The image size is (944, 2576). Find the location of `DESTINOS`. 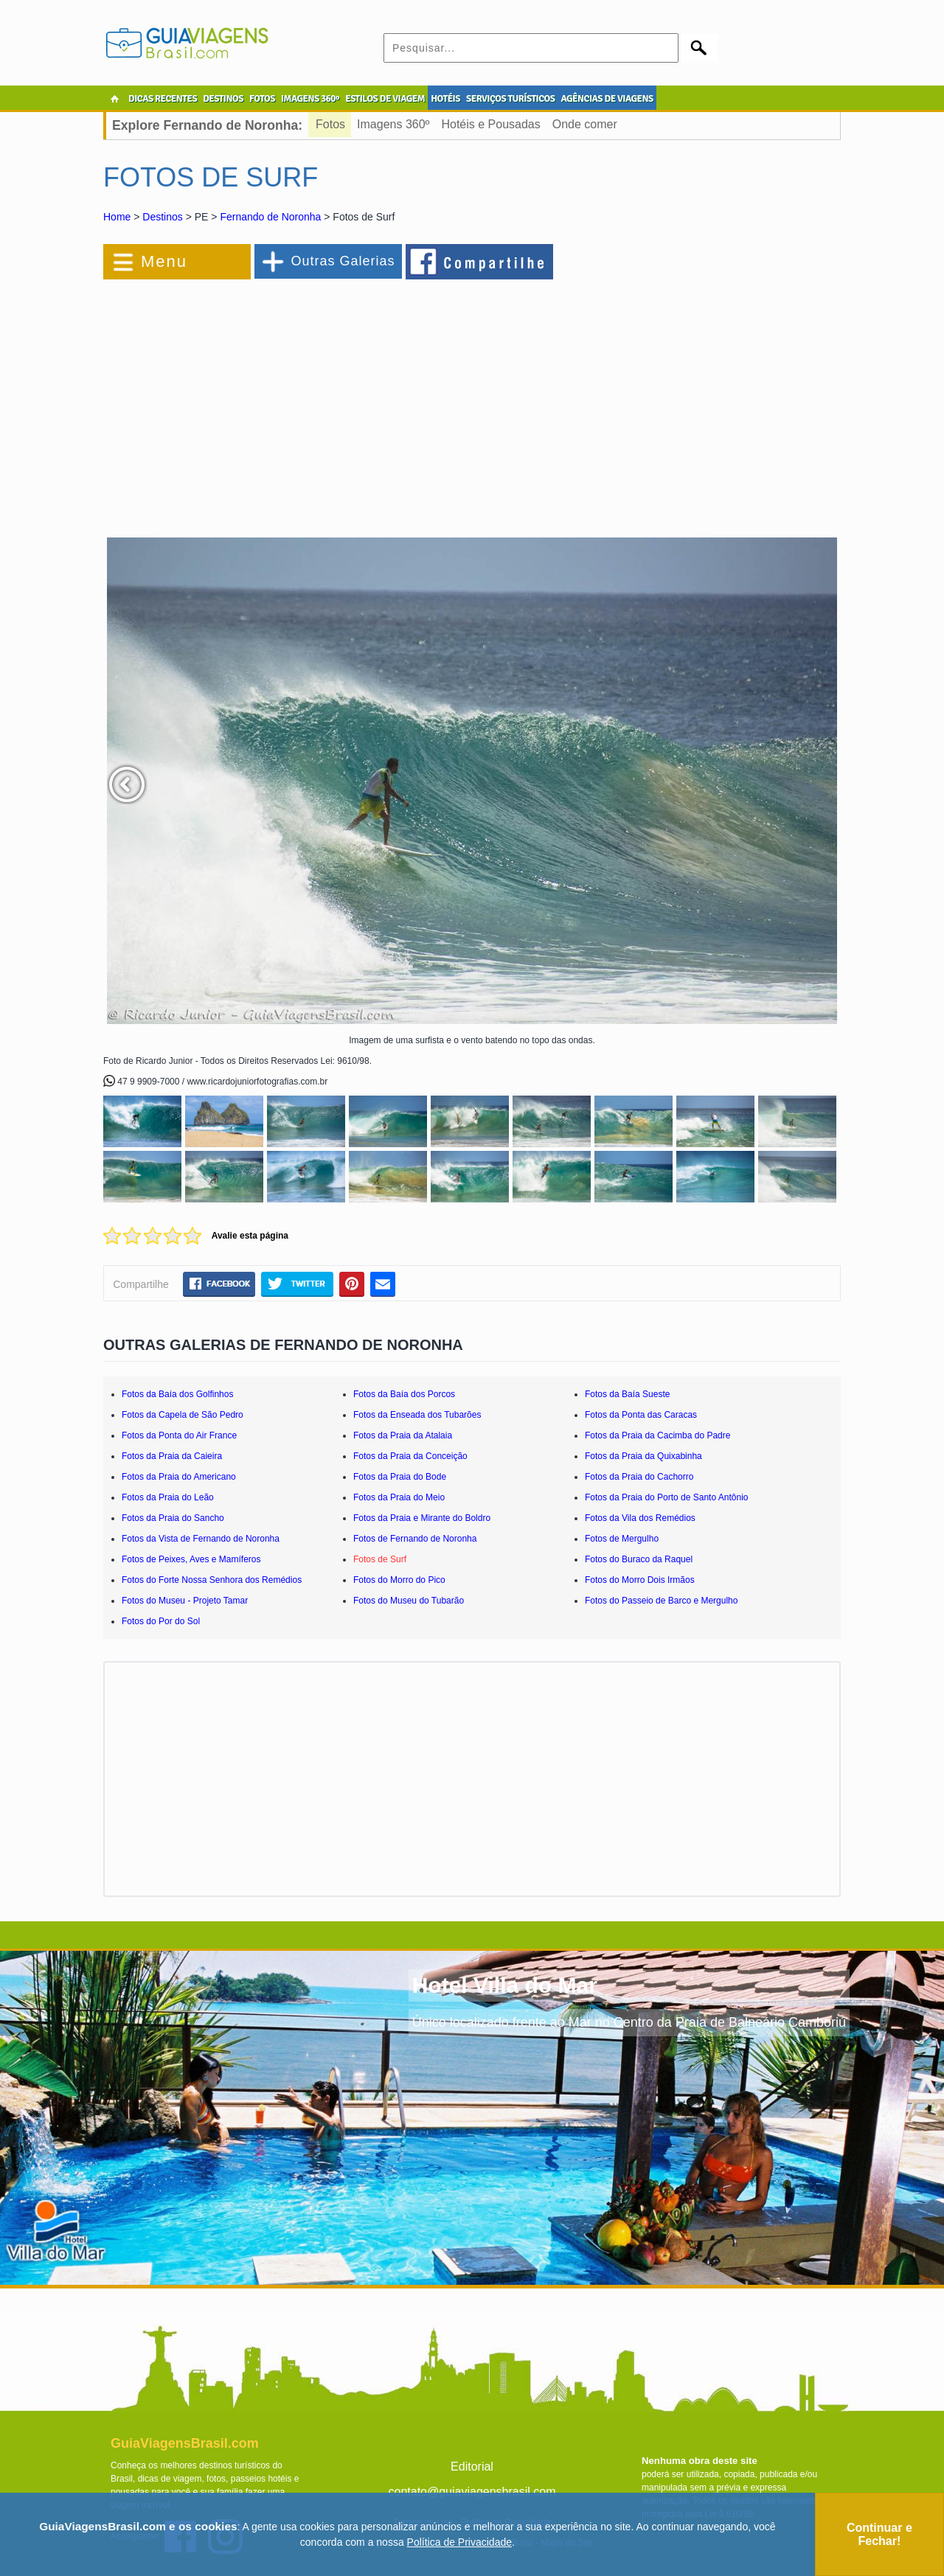

DESTINOS is located at coordinates (223, 99).